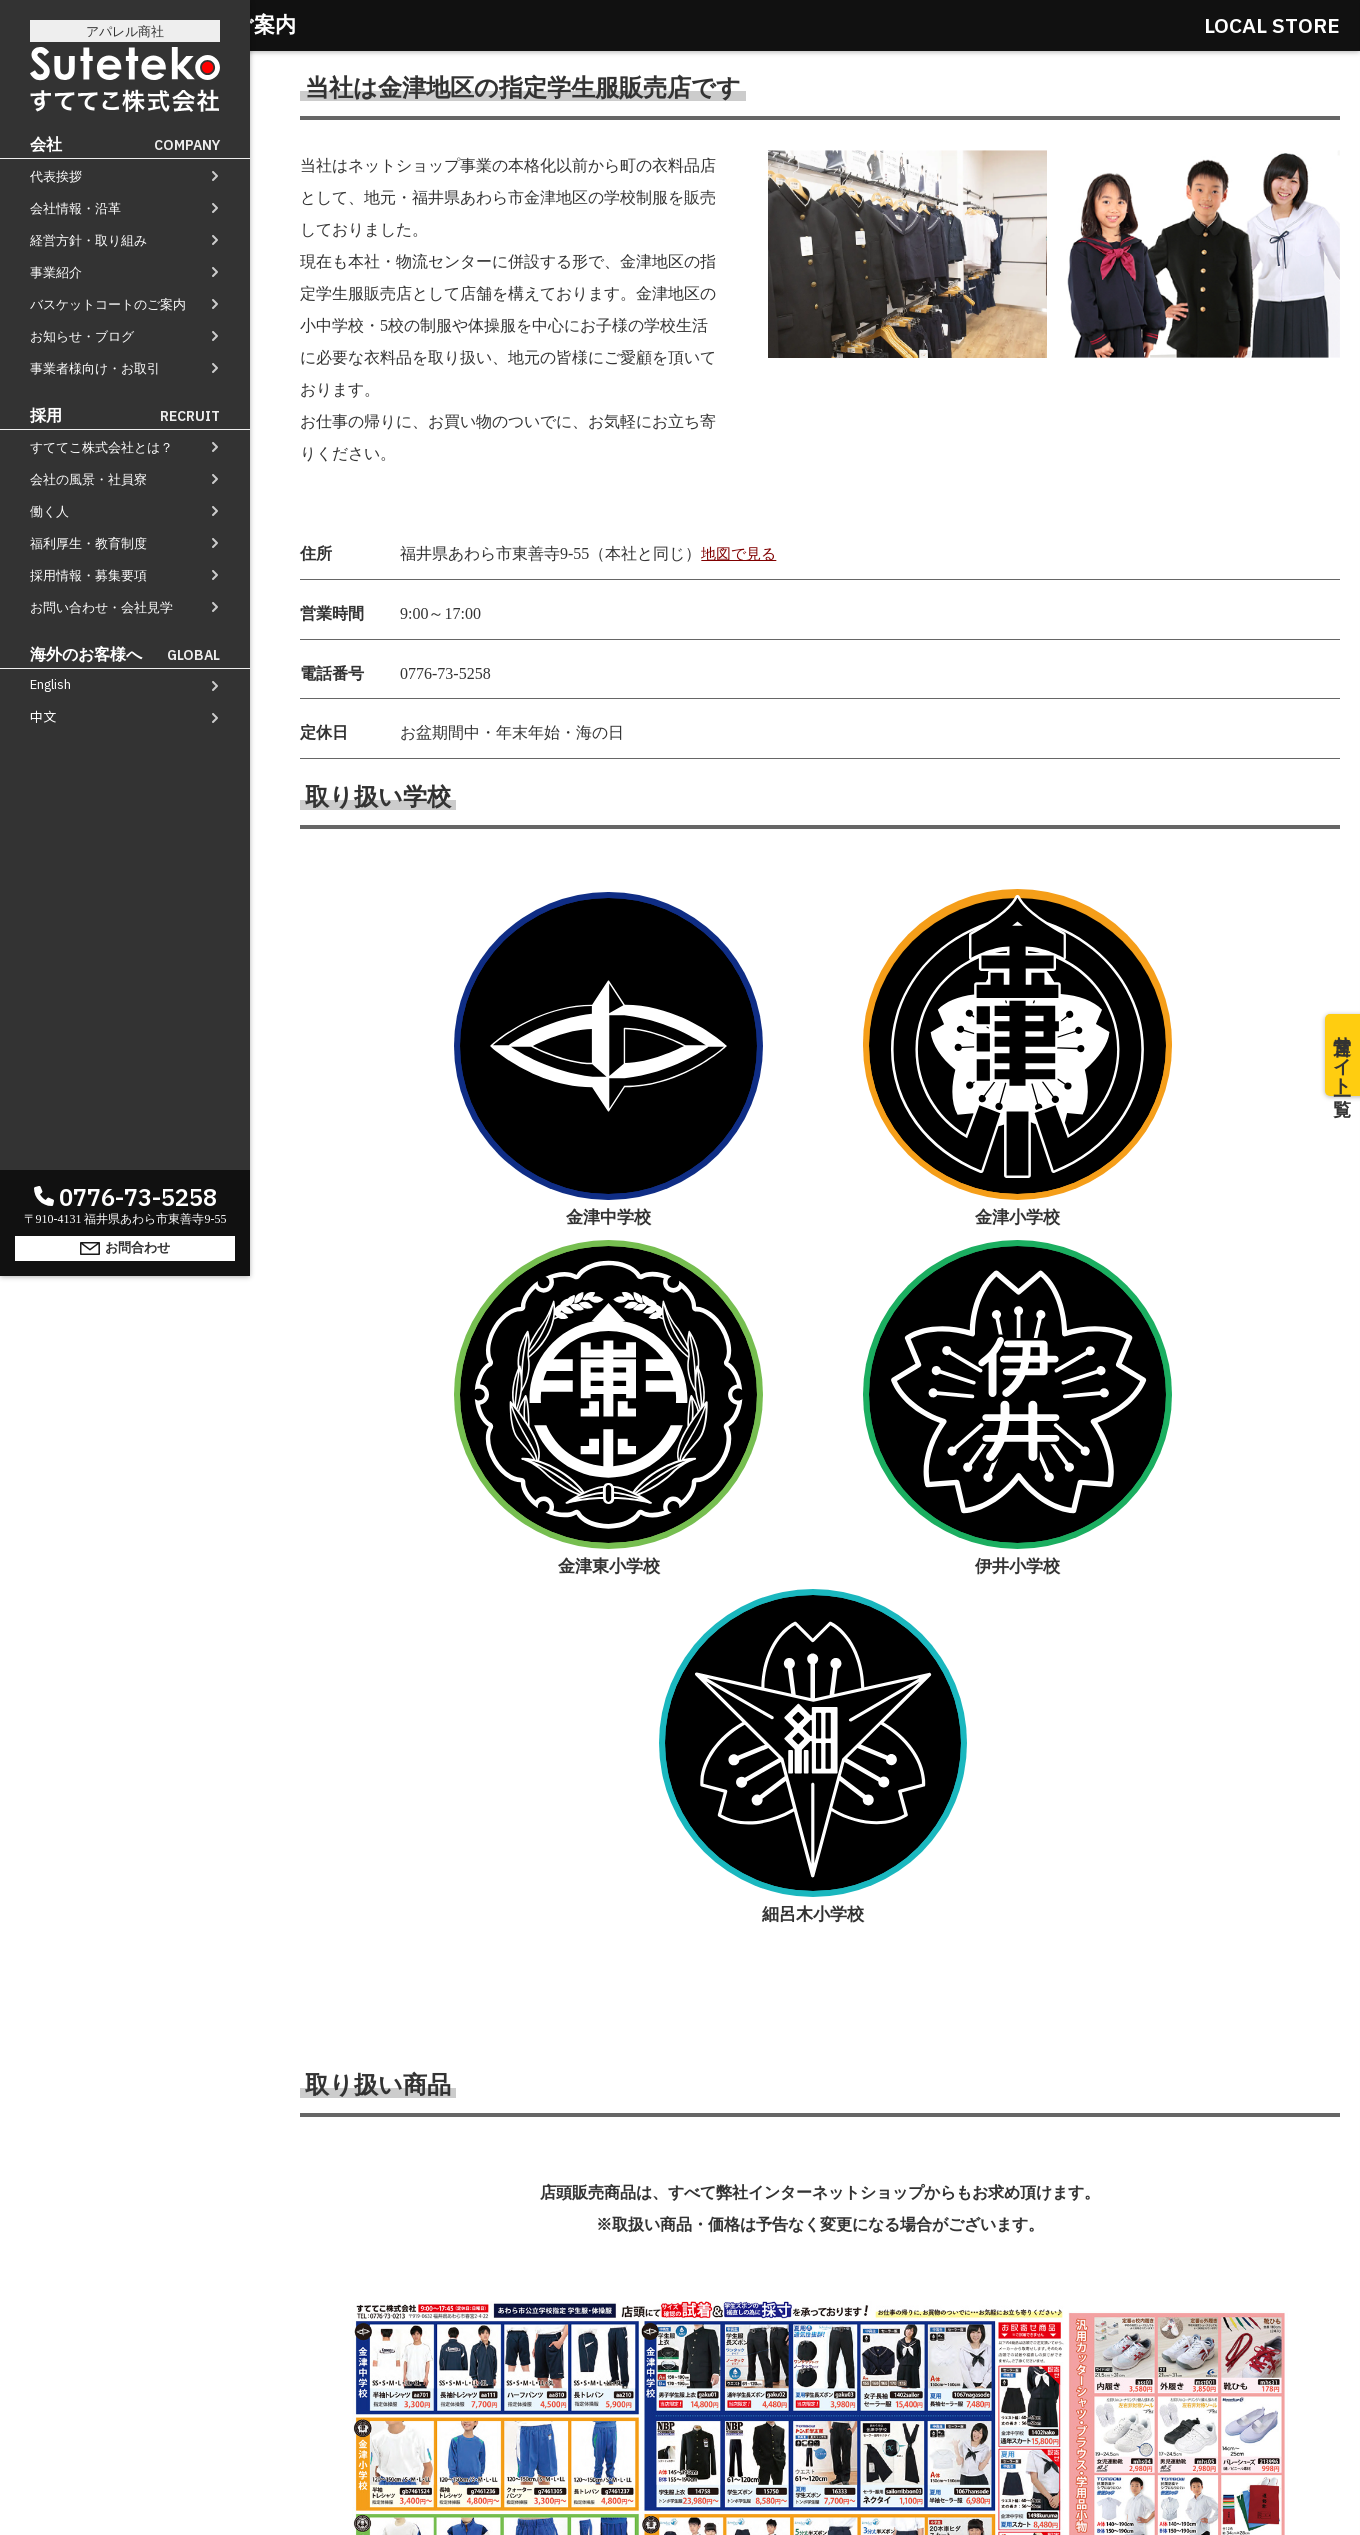 This screenshot has height=2535, width=1360. What do you see at coordinates (820, 981) in the screenshot?
I see `金津東小学校` at bounding box center [820, 981].